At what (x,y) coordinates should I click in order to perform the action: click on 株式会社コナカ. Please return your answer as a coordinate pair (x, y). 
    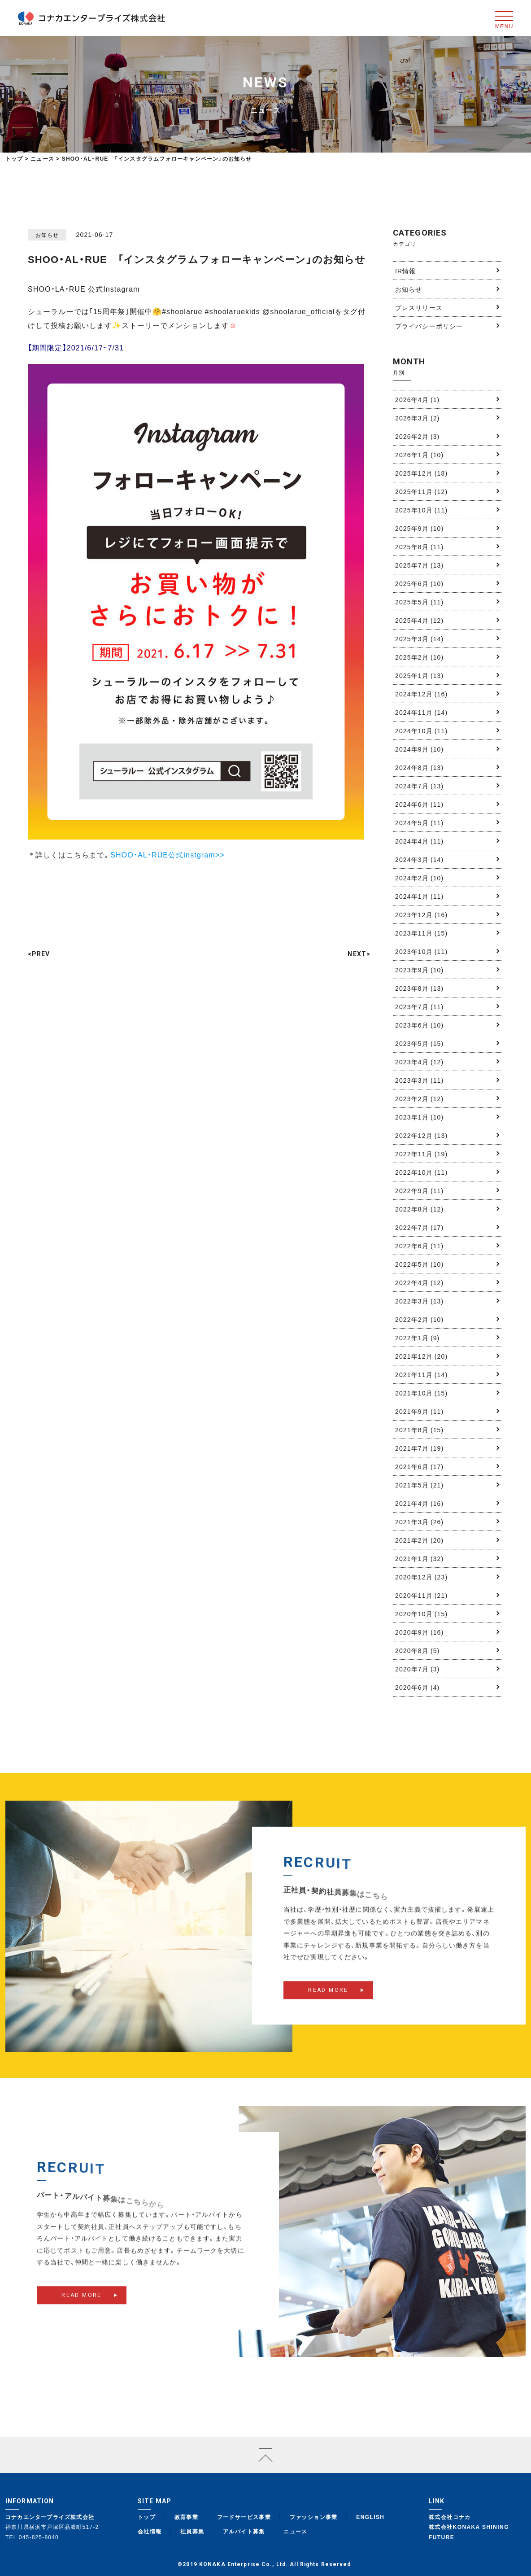
    Looking at the image, I should click on (450, 2517).